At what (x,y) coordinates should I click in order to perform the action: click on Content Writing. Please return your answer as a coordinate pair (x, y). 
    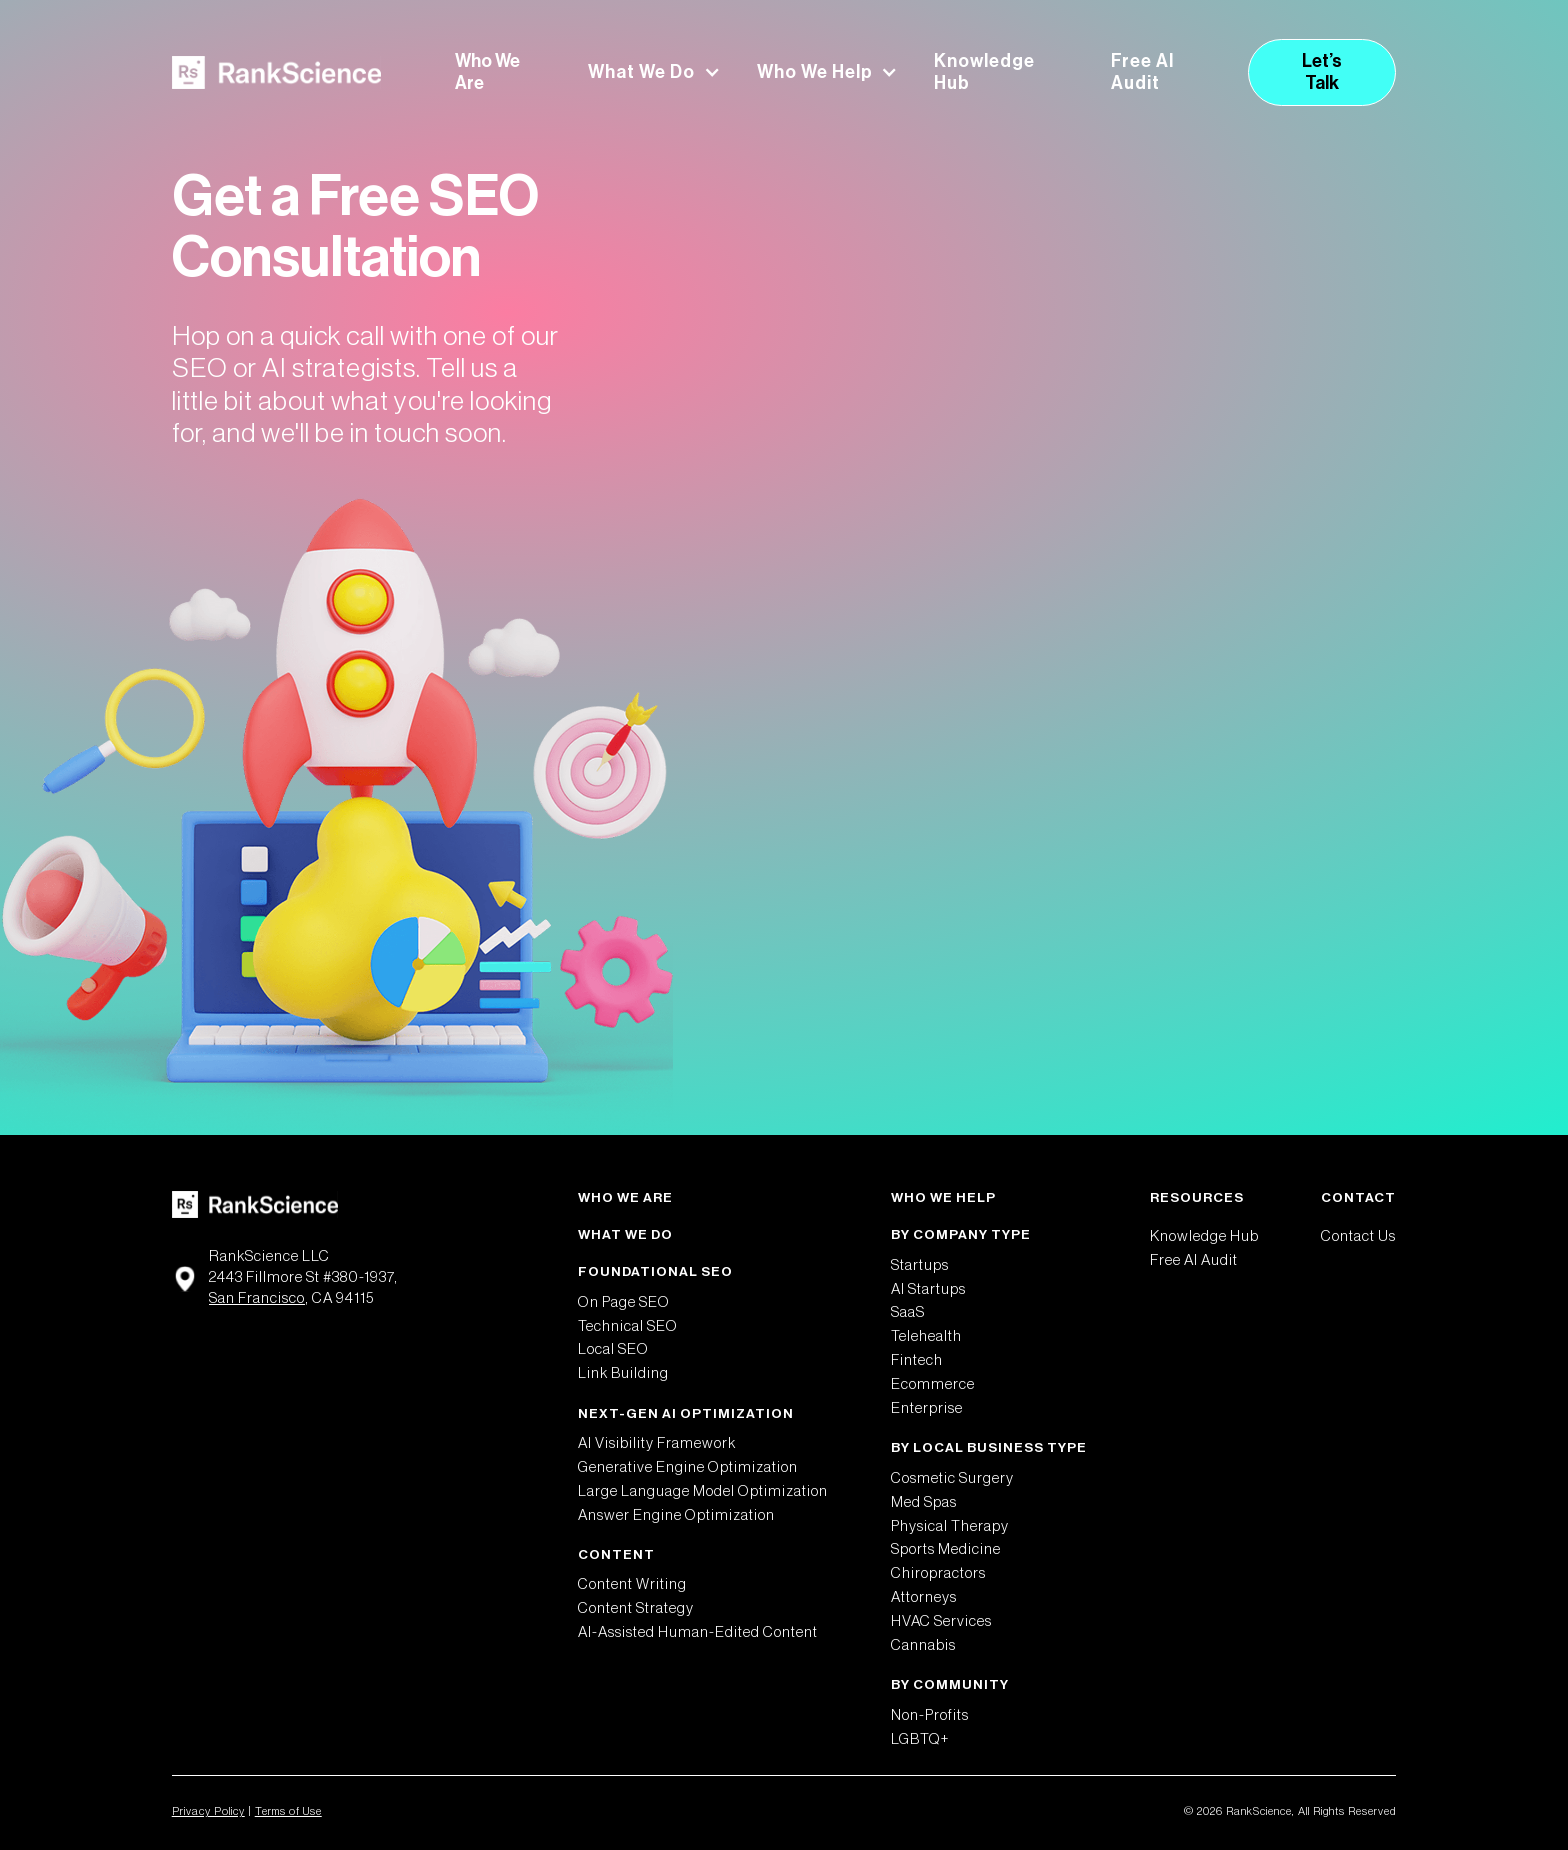
    Looking at the image, I should click on (632, 1584).